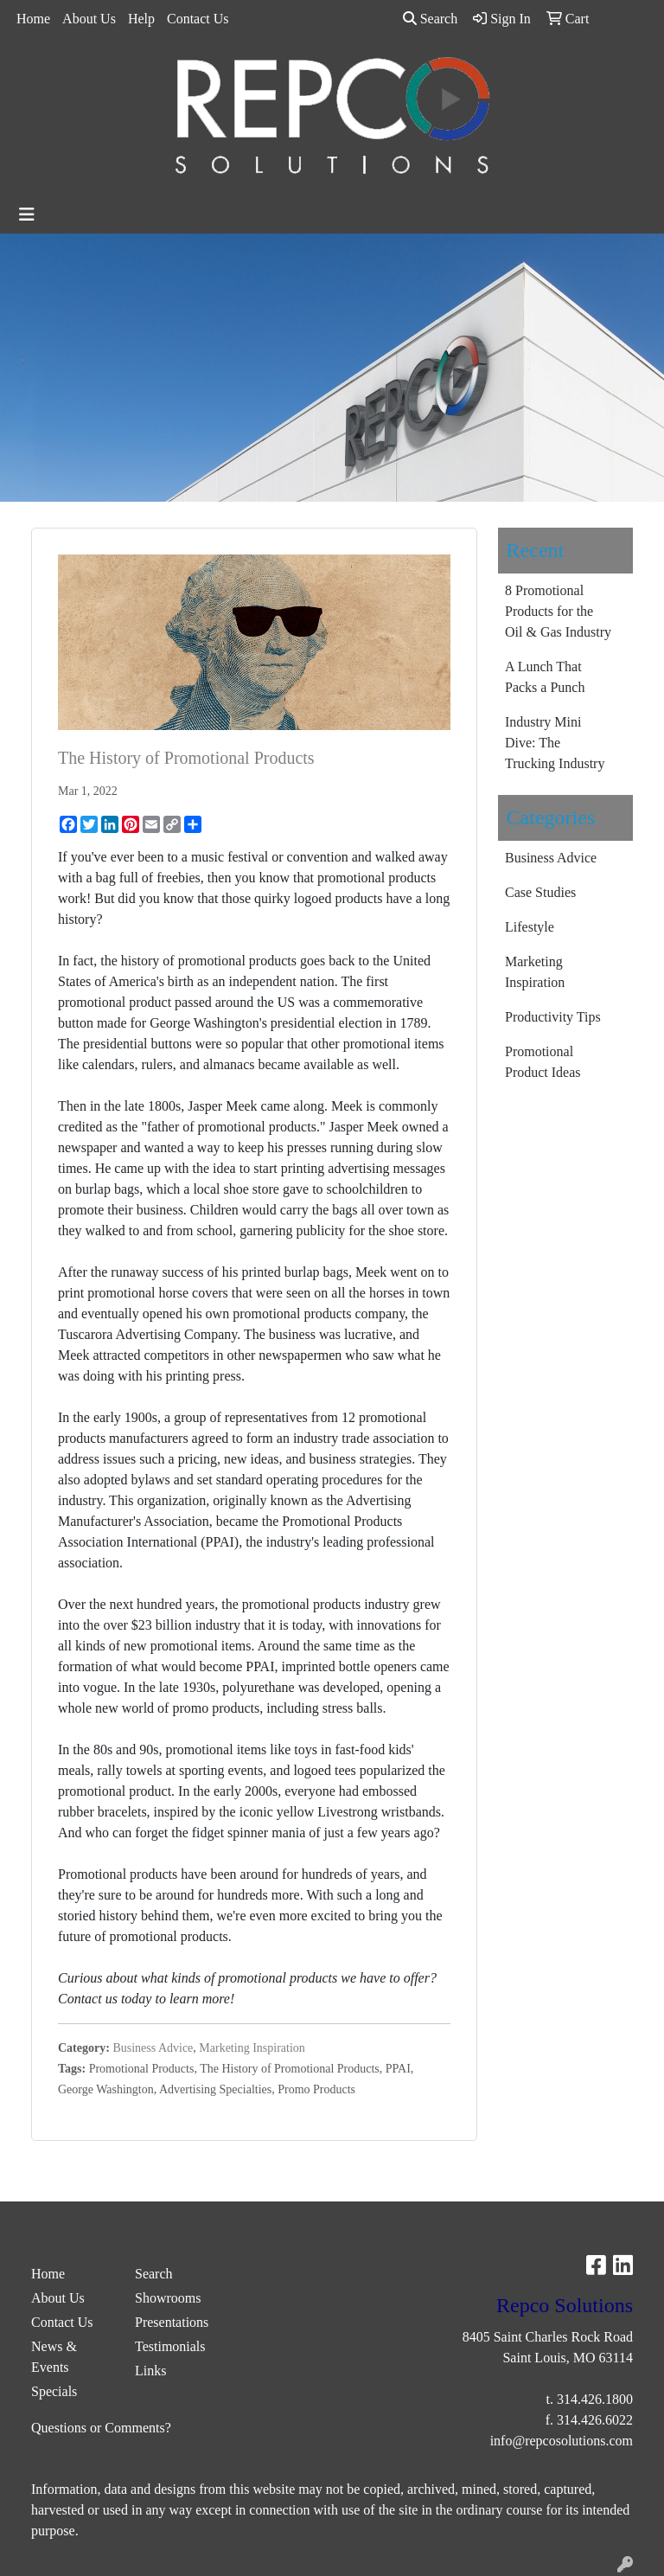  Describe the element at coordinates (251, 2047) in the screenshot. I see `Marketing Inspiration` at that location.